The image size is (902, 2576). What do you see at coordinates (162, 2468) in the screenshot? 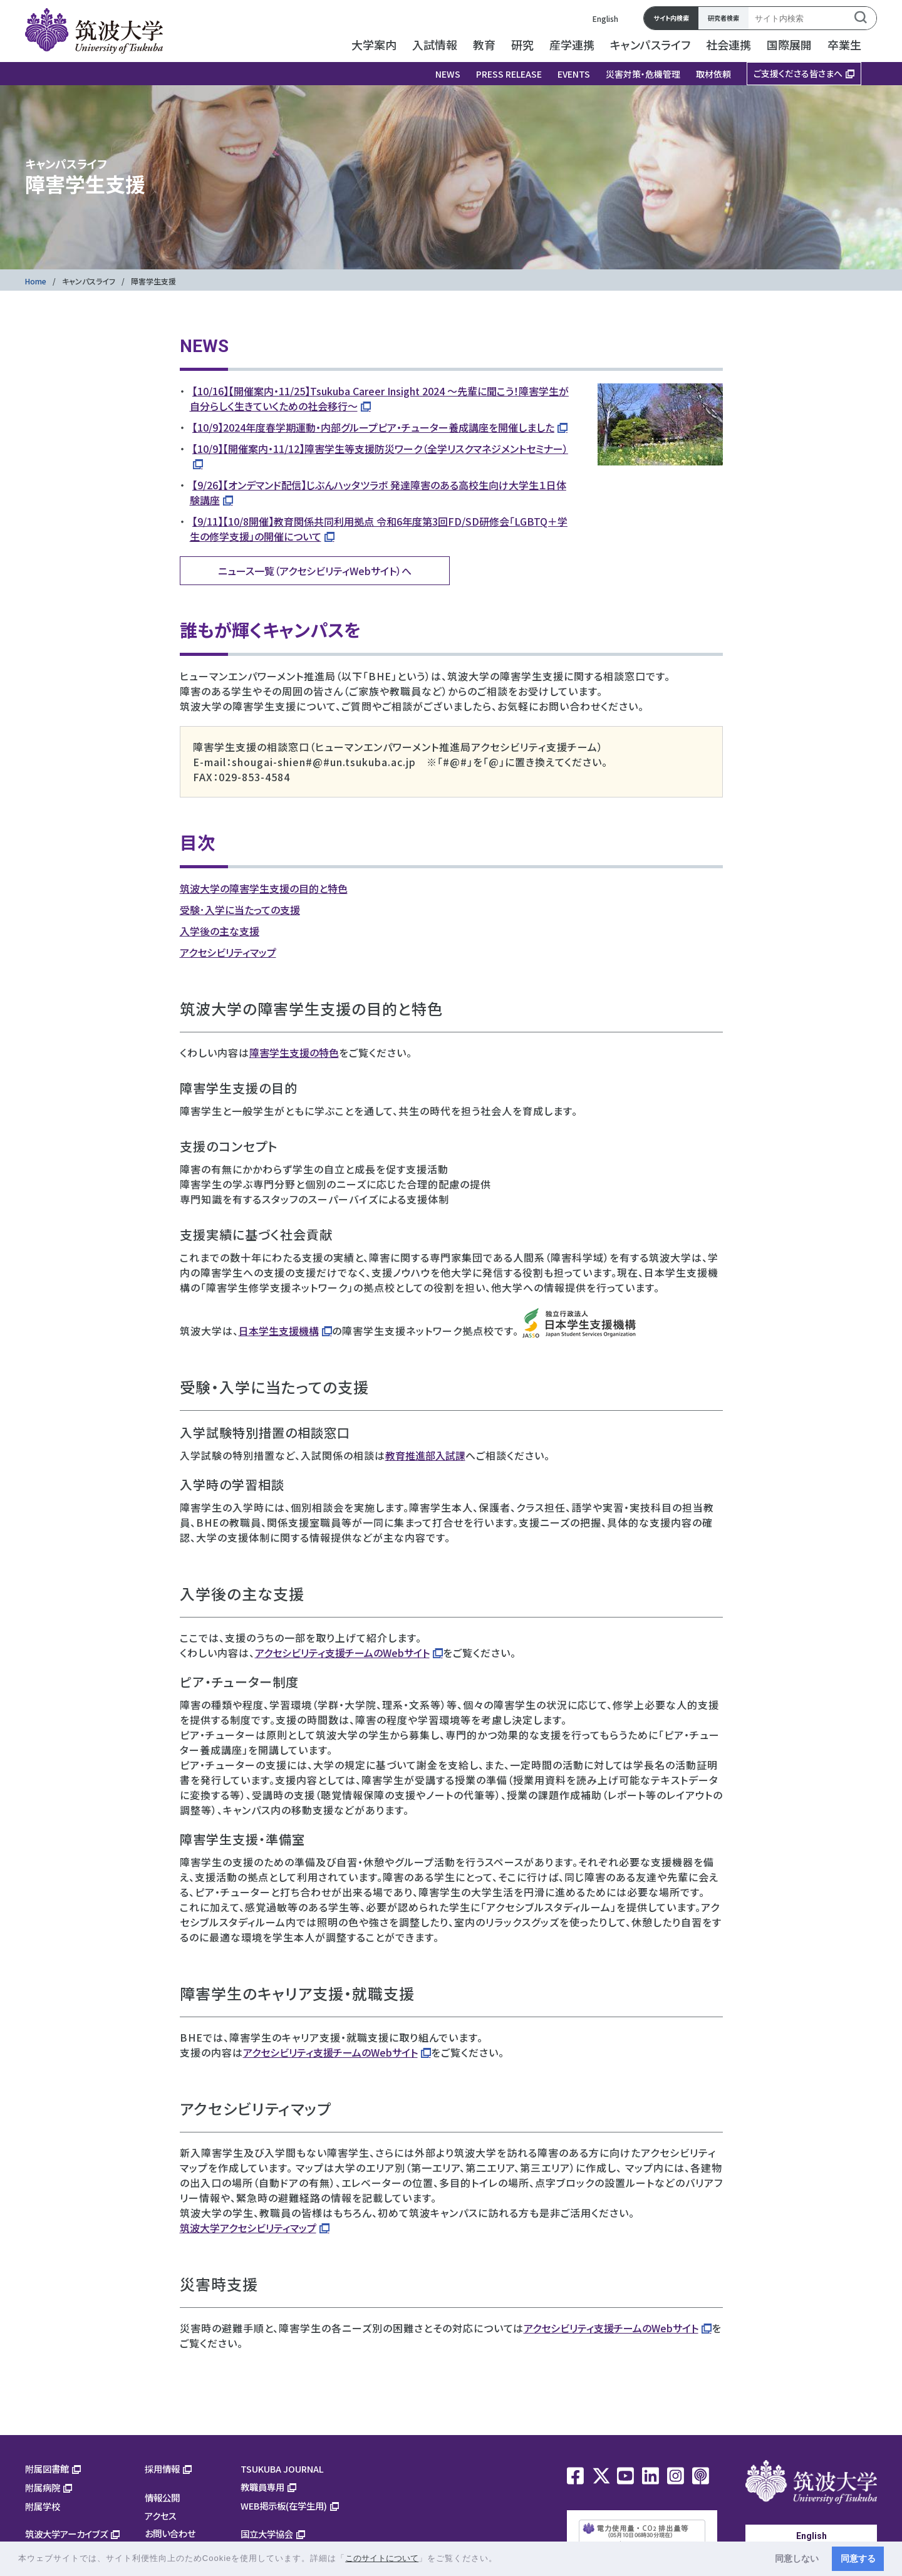
I see `採用情報` at bounding box center [162, 2468].